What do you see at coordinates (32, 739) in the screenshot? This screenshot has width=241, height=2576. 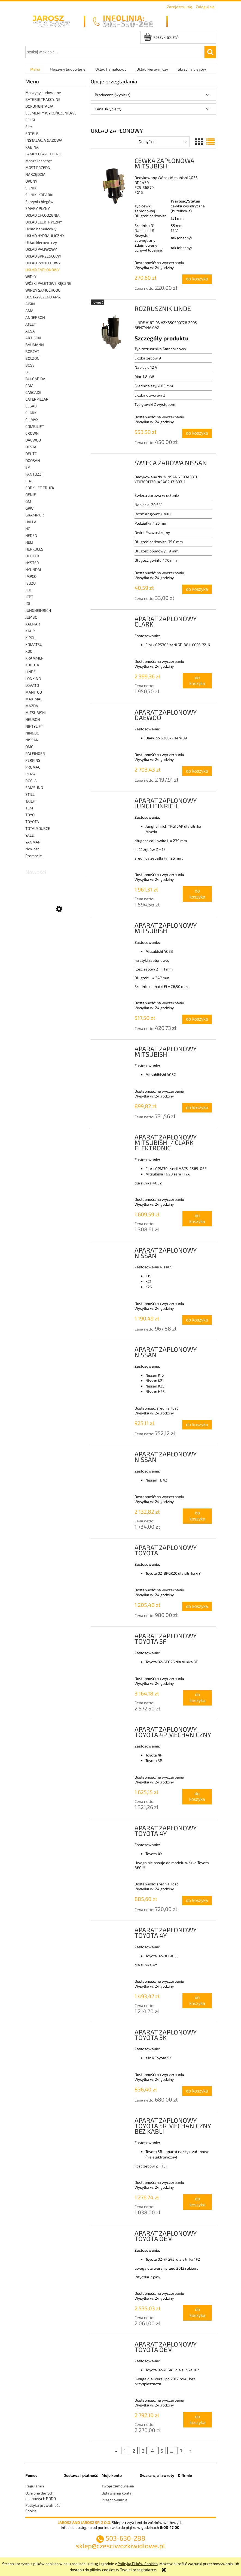 I see `NISSAN` at bounding box center [32, 739].